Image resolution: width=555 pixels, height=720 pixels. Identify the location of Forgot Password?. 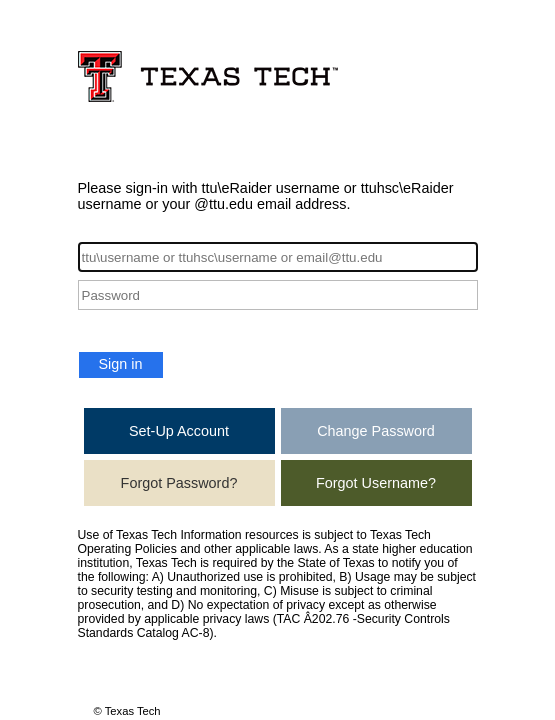
(179, 483).